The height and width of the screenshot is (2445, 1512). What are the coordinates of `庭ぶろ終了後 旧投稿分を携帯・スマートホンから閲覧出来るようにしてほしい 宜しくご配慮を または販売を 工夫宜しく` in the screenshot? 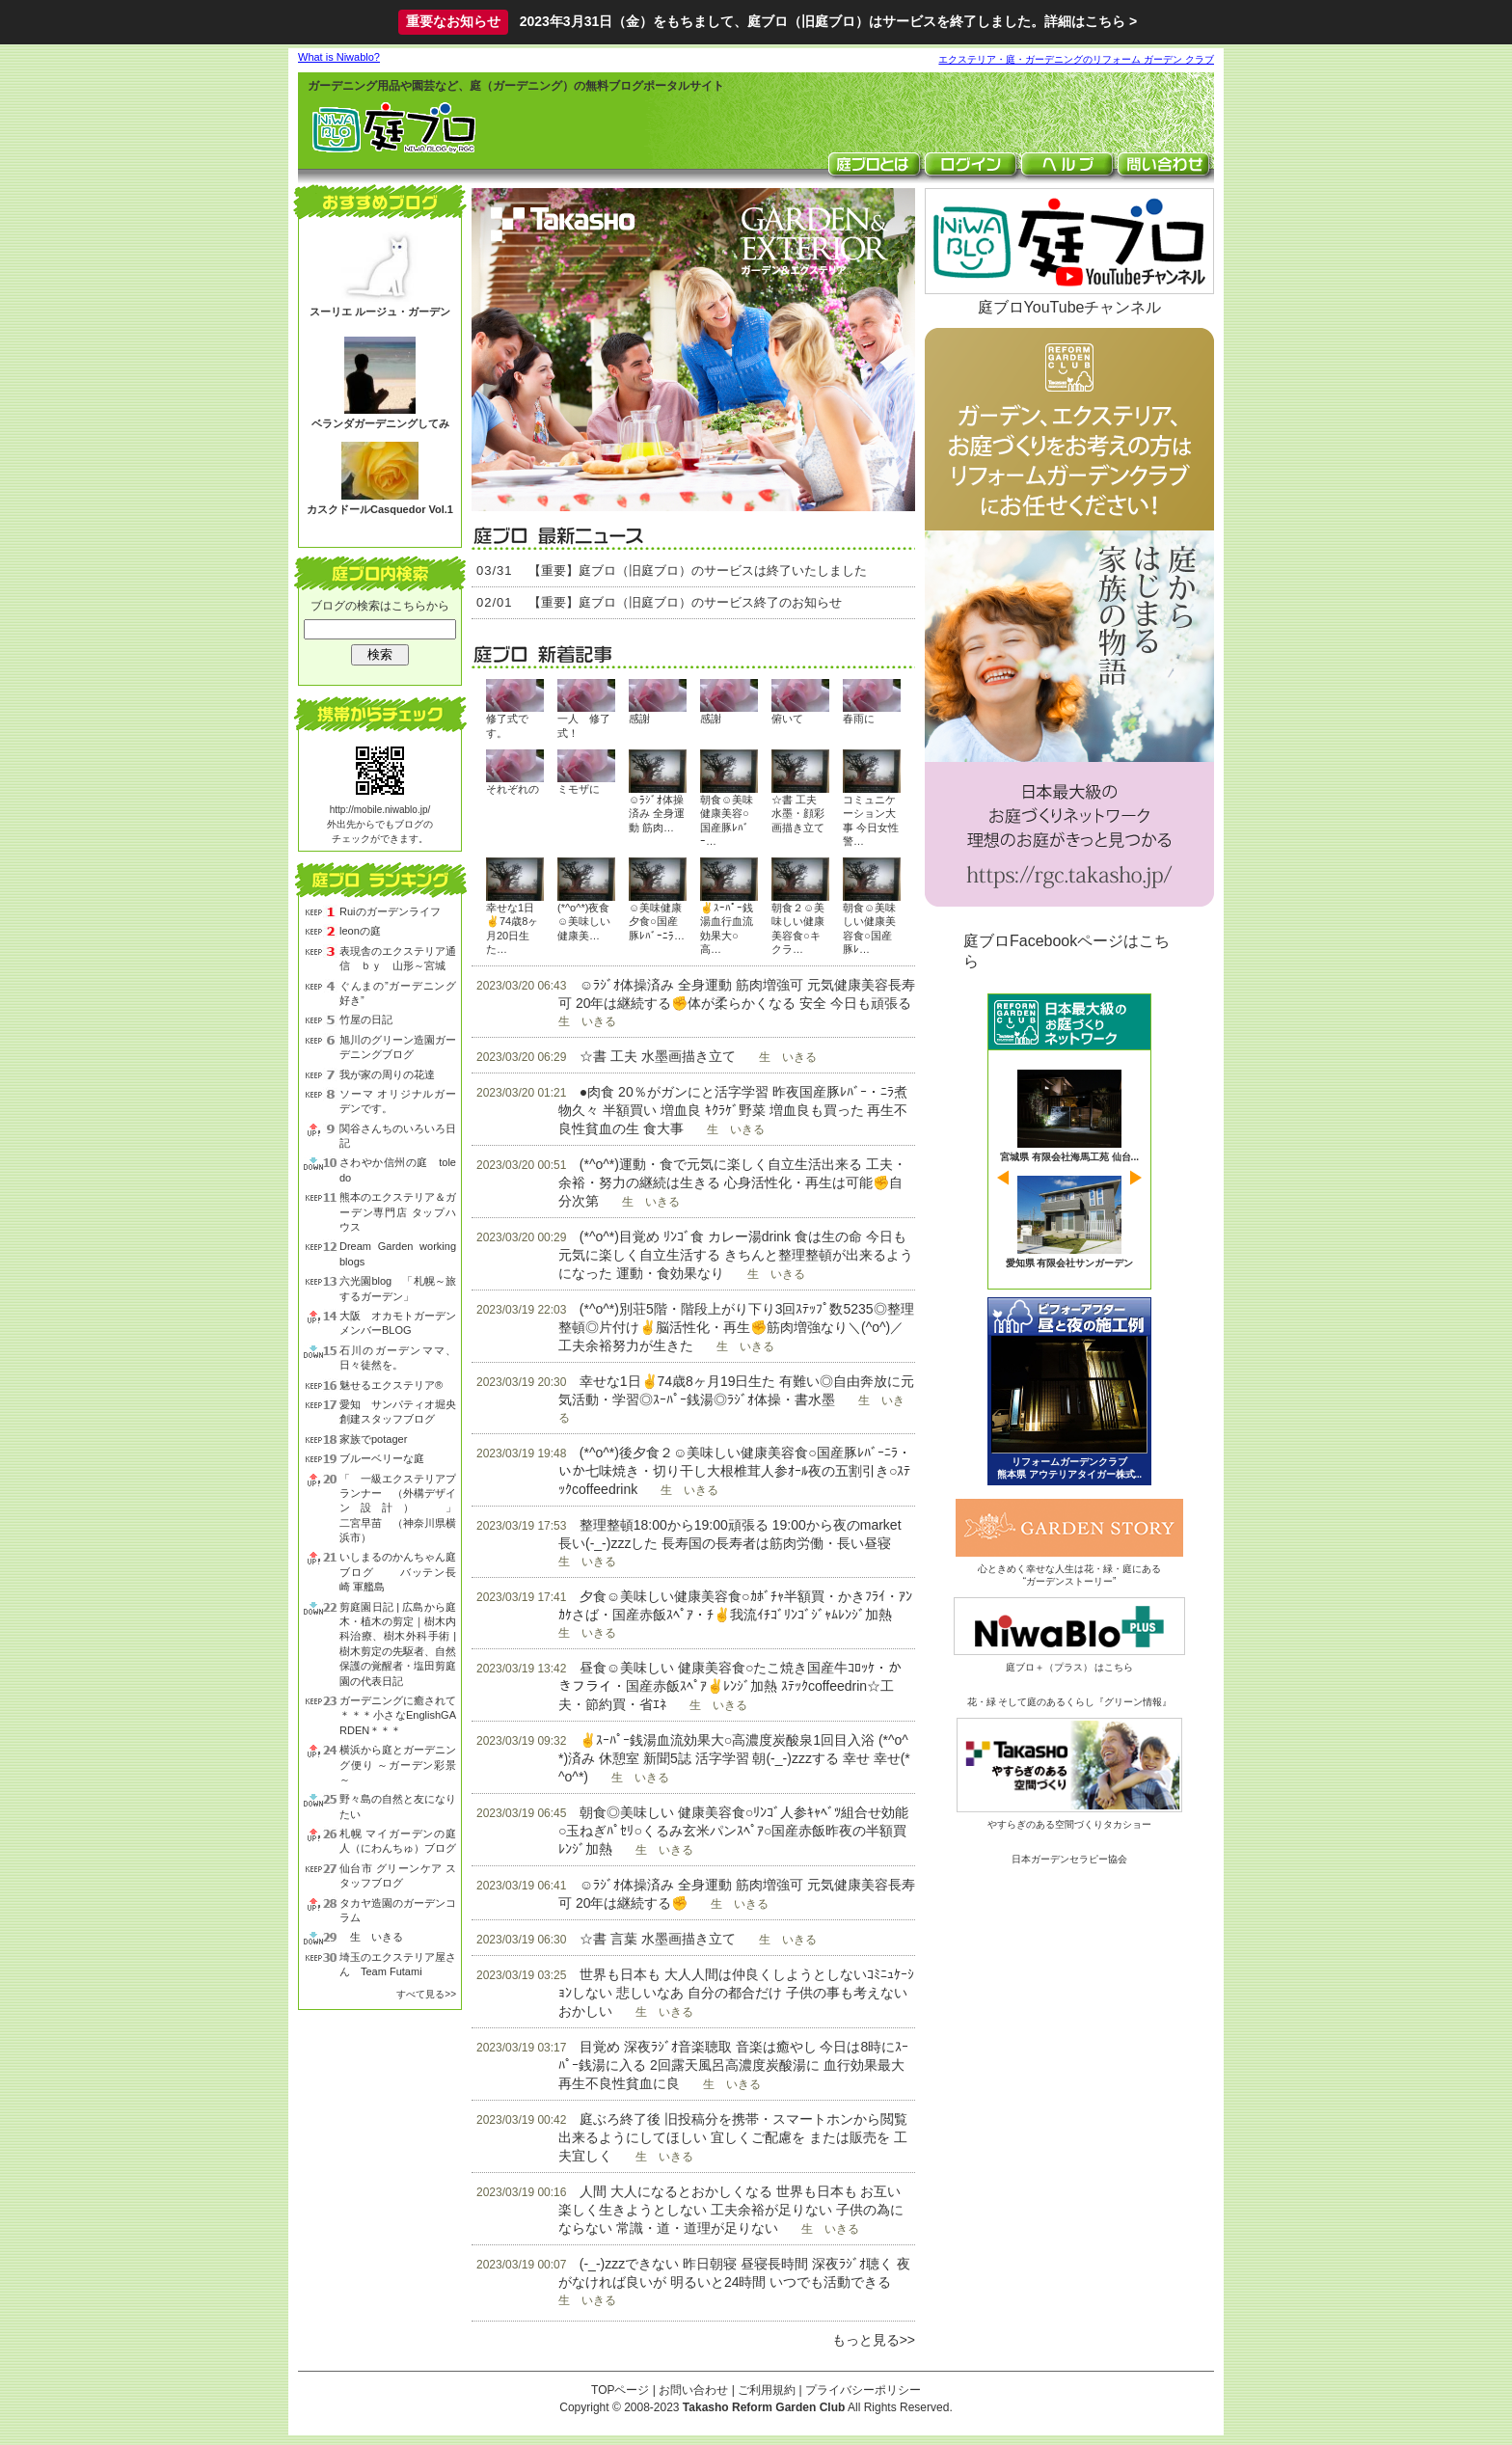 It's located at (732, 2137).